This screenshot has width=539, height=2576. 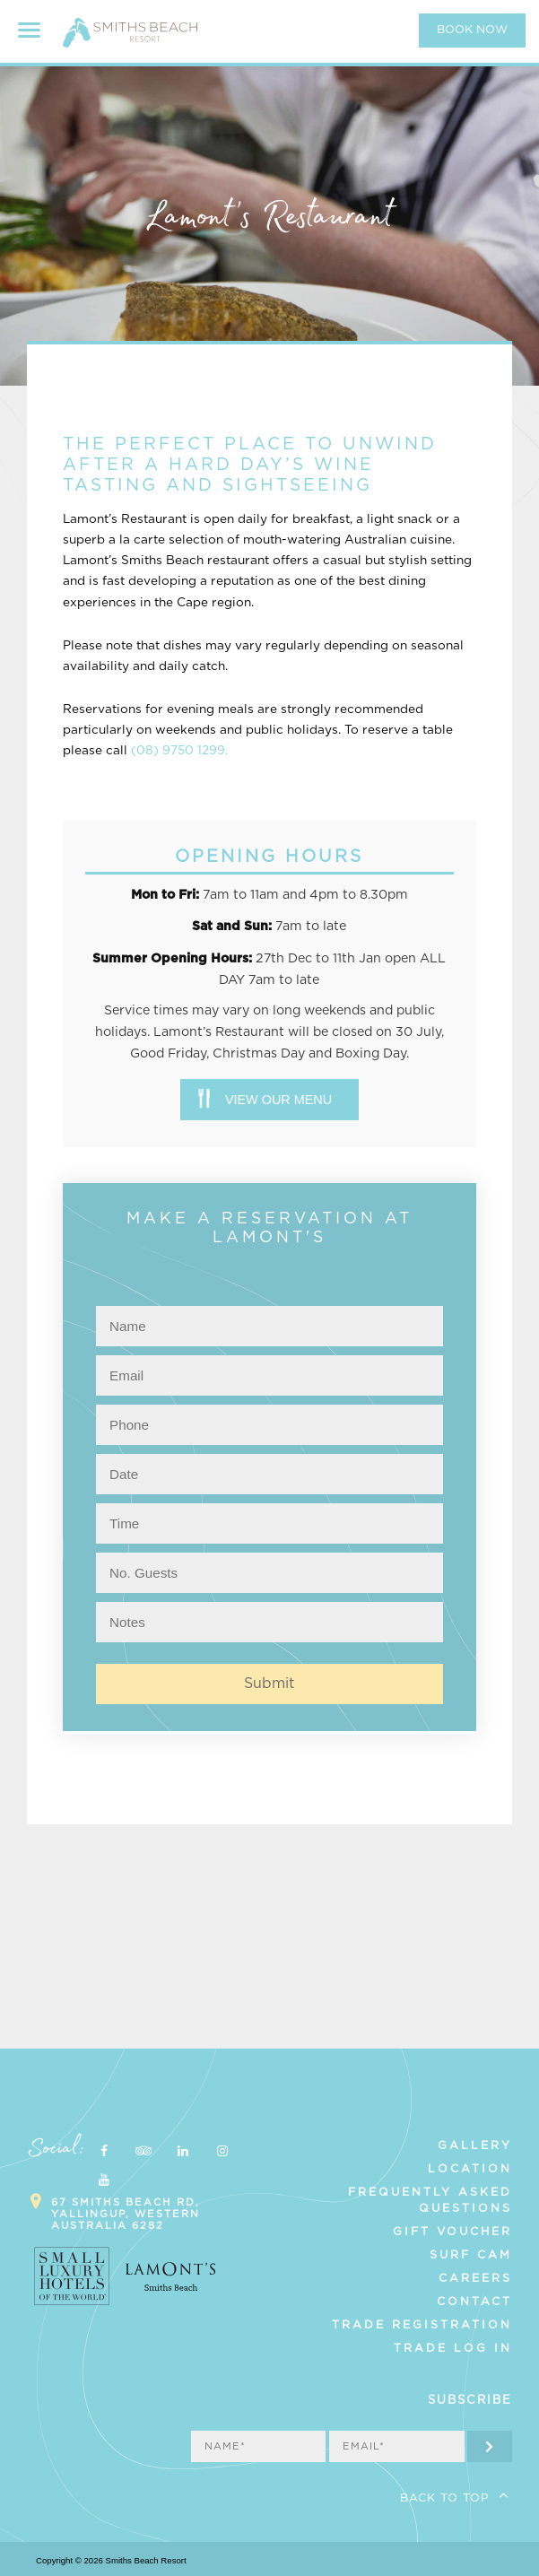 What do you see at coordinates (475, 2278) in the screenshot?
I see `Careers` at bounding box center [475, 2278].